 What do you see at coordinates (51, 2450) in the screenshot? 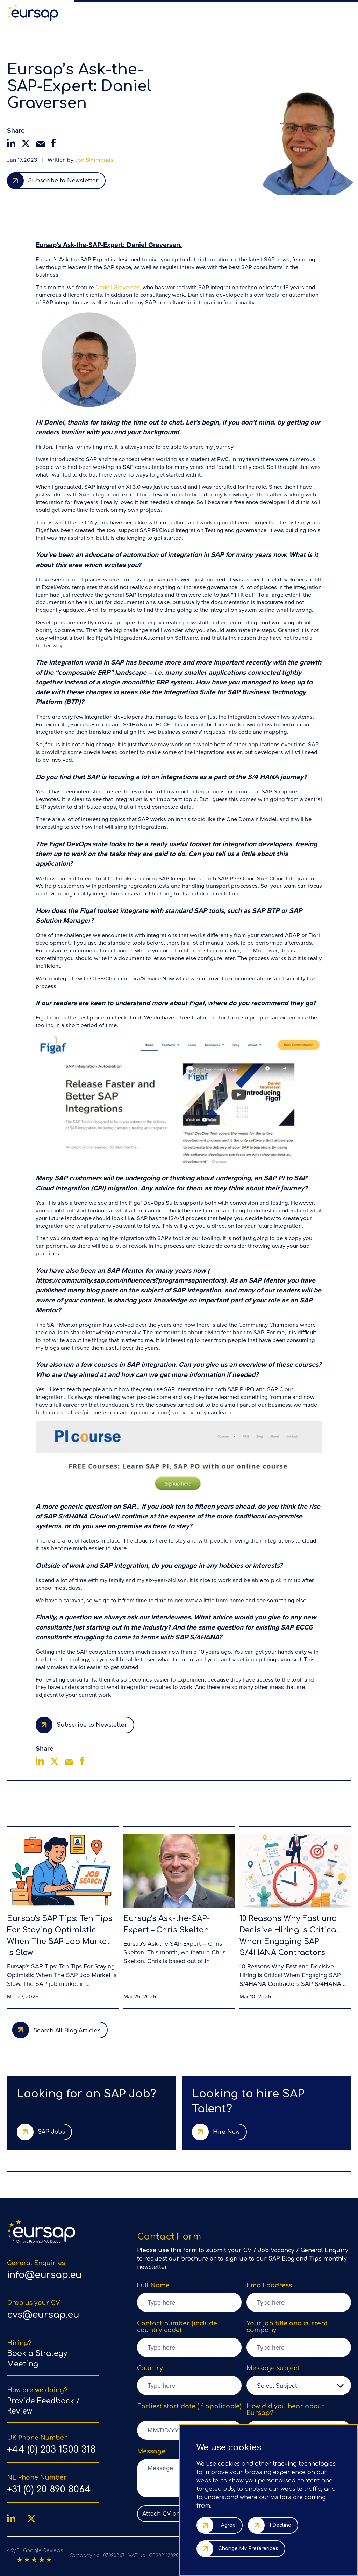
I see `+44 (0) 203 1500 318` at bounding box center [51, 2450].